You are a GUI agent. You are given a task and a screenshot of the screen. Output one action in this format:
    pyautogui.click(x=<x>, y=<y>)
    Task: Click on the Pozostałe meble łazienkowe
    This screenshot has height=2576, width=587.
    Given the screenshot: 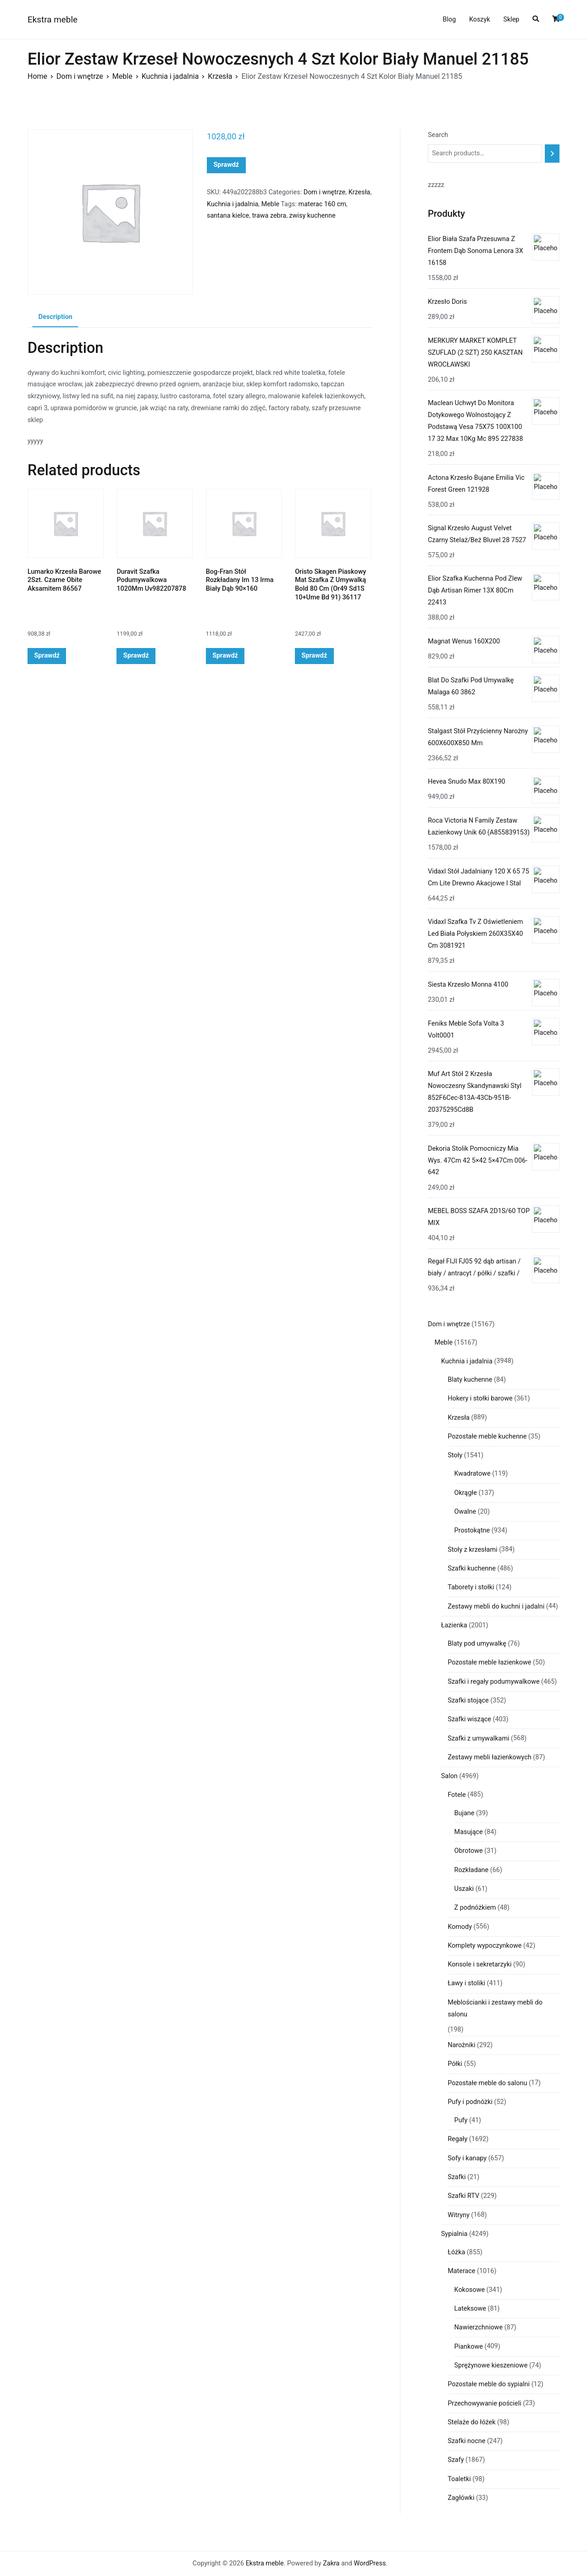 What is the action you would take?
    pyautogui.click(x=489, y=1662)
    